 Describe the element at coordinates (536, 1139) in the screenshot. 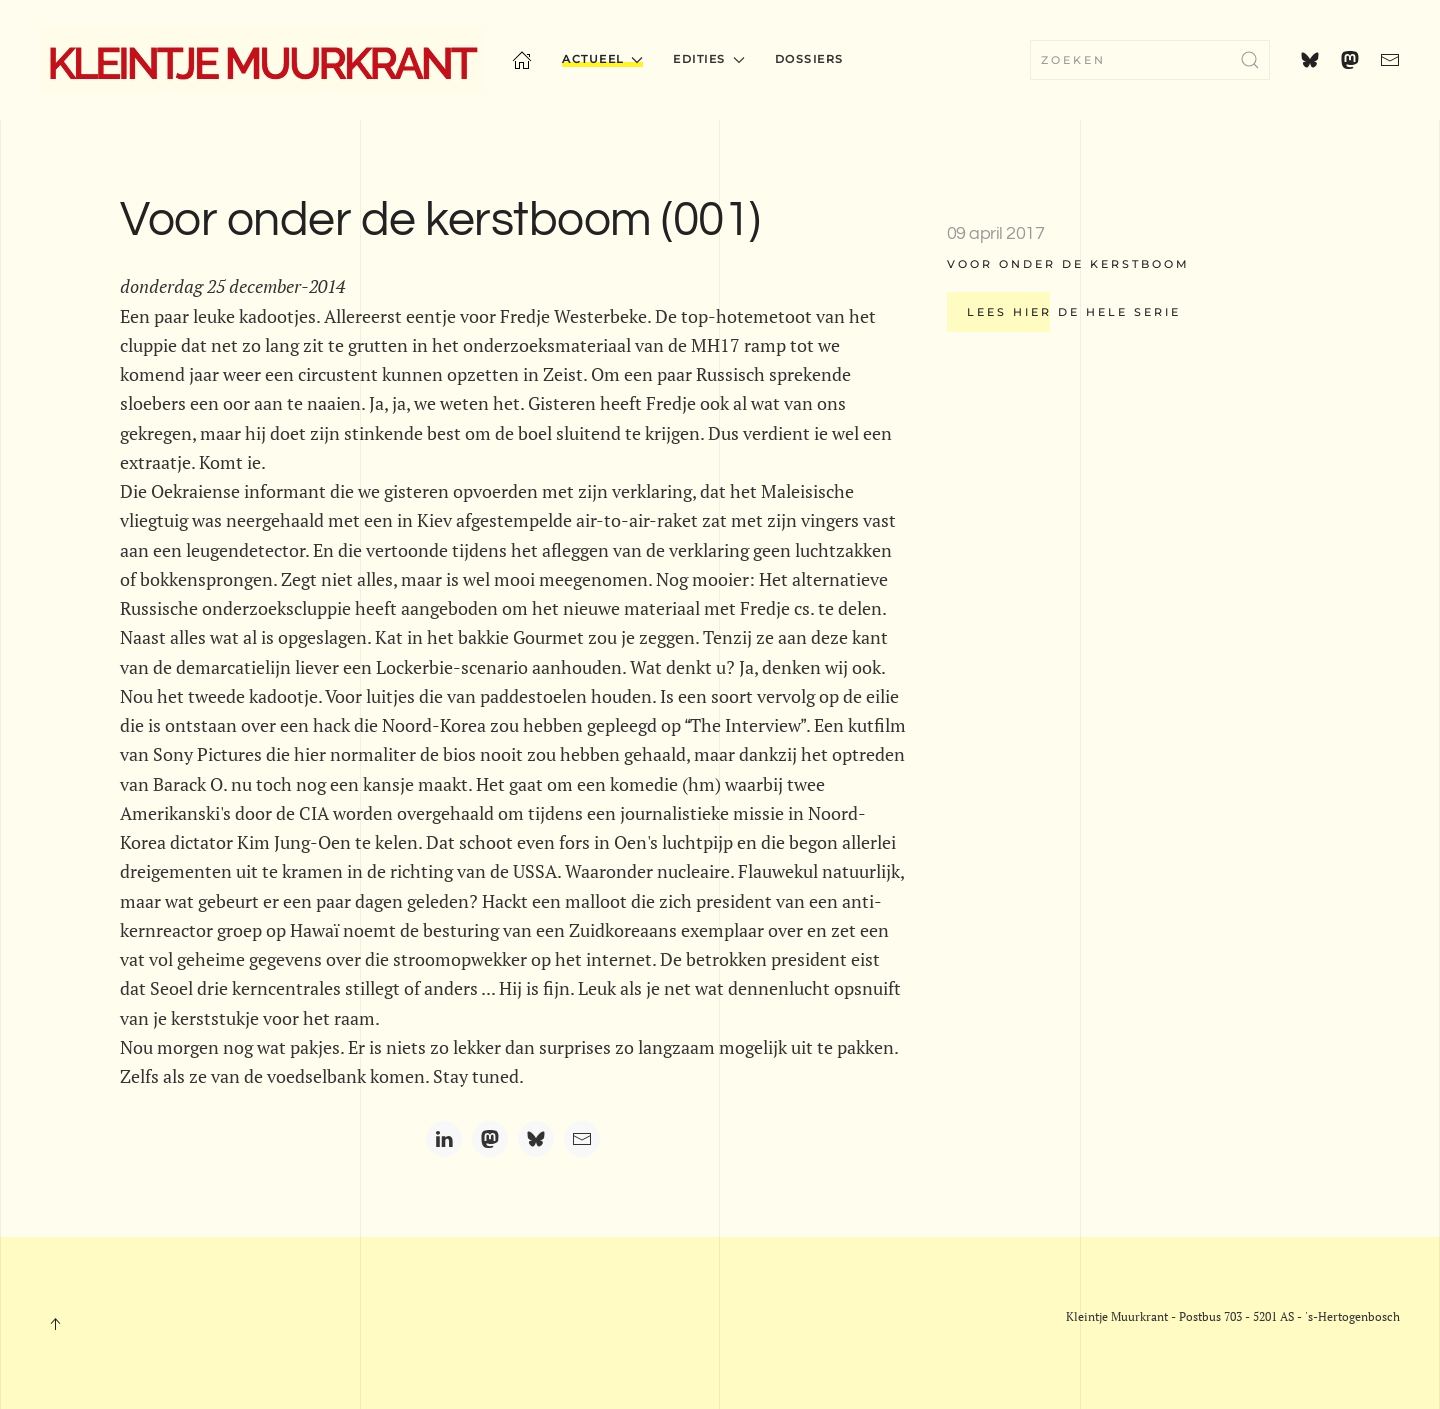

I see `[Bluesky]` at that location.